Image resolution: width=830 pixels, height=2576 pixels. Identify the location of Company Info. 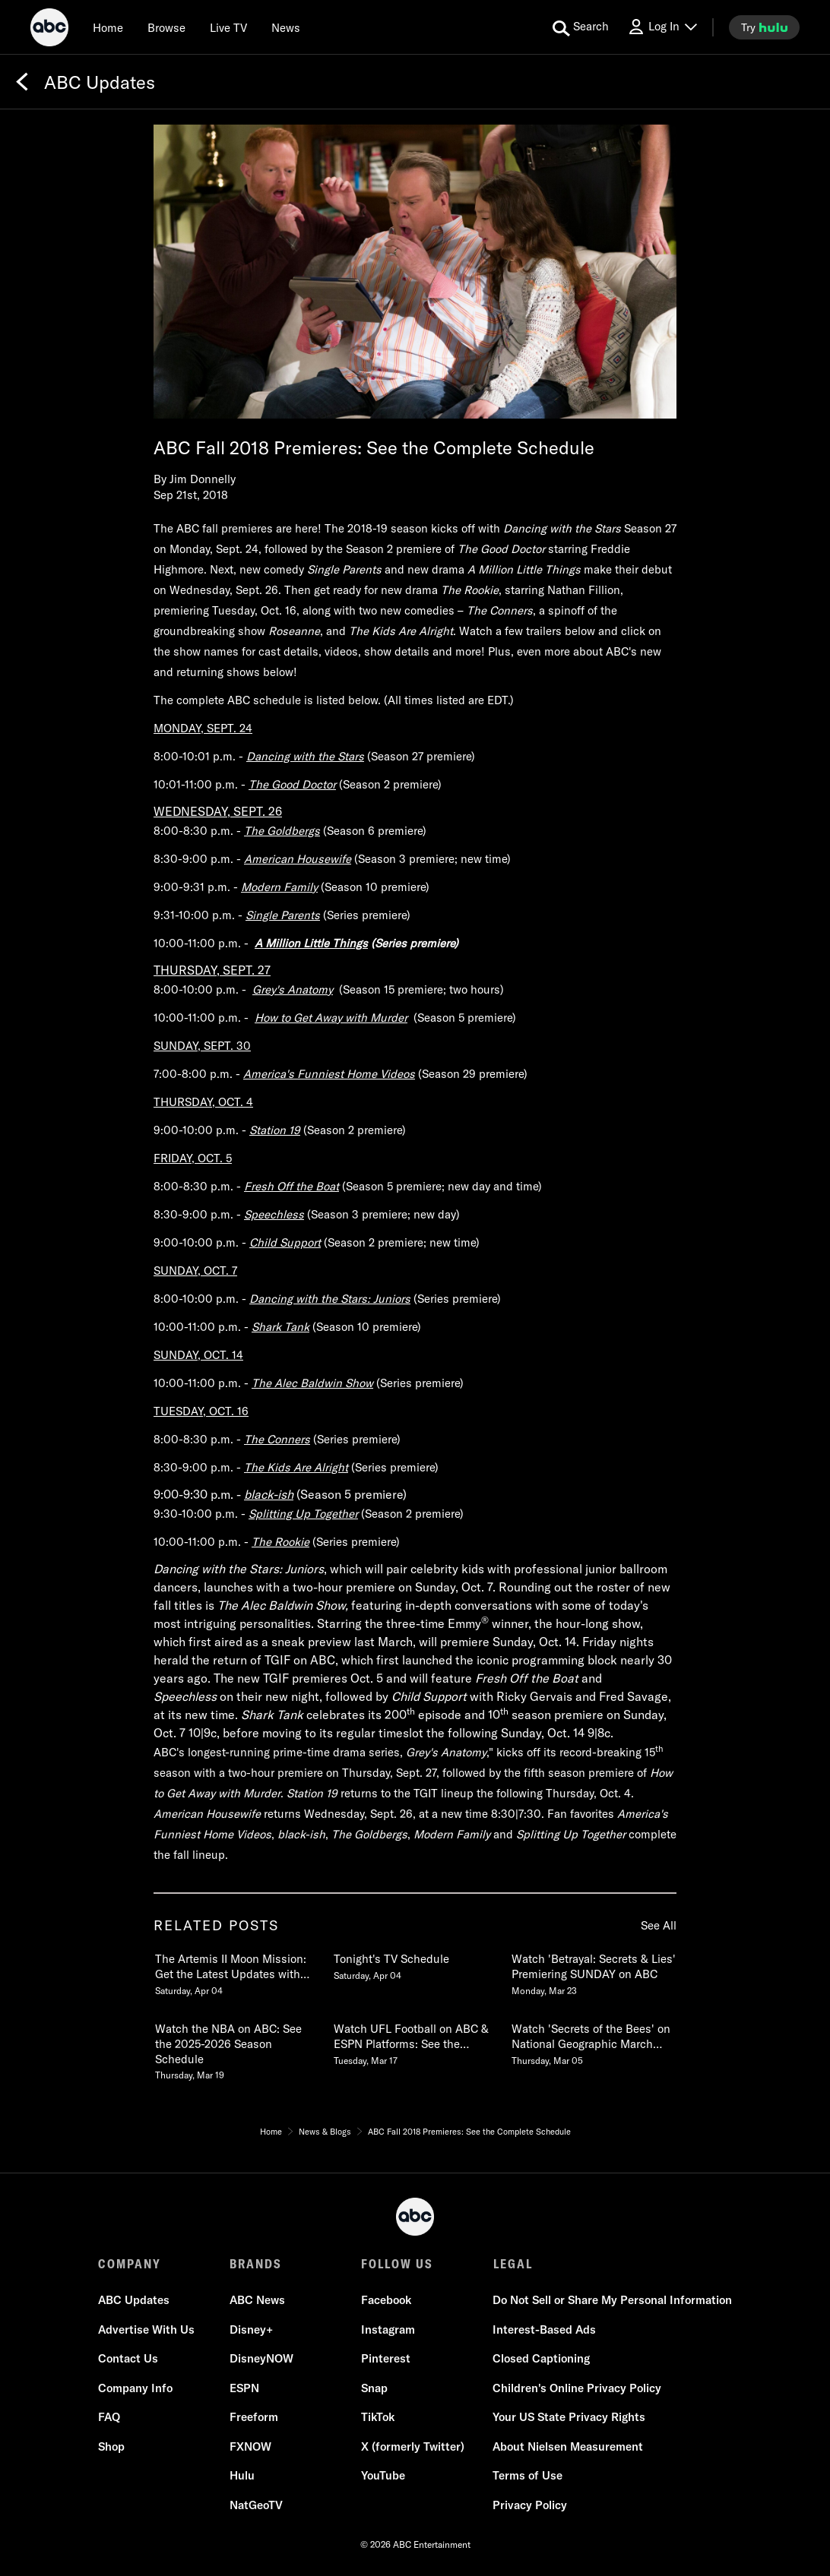
(135, 2388).